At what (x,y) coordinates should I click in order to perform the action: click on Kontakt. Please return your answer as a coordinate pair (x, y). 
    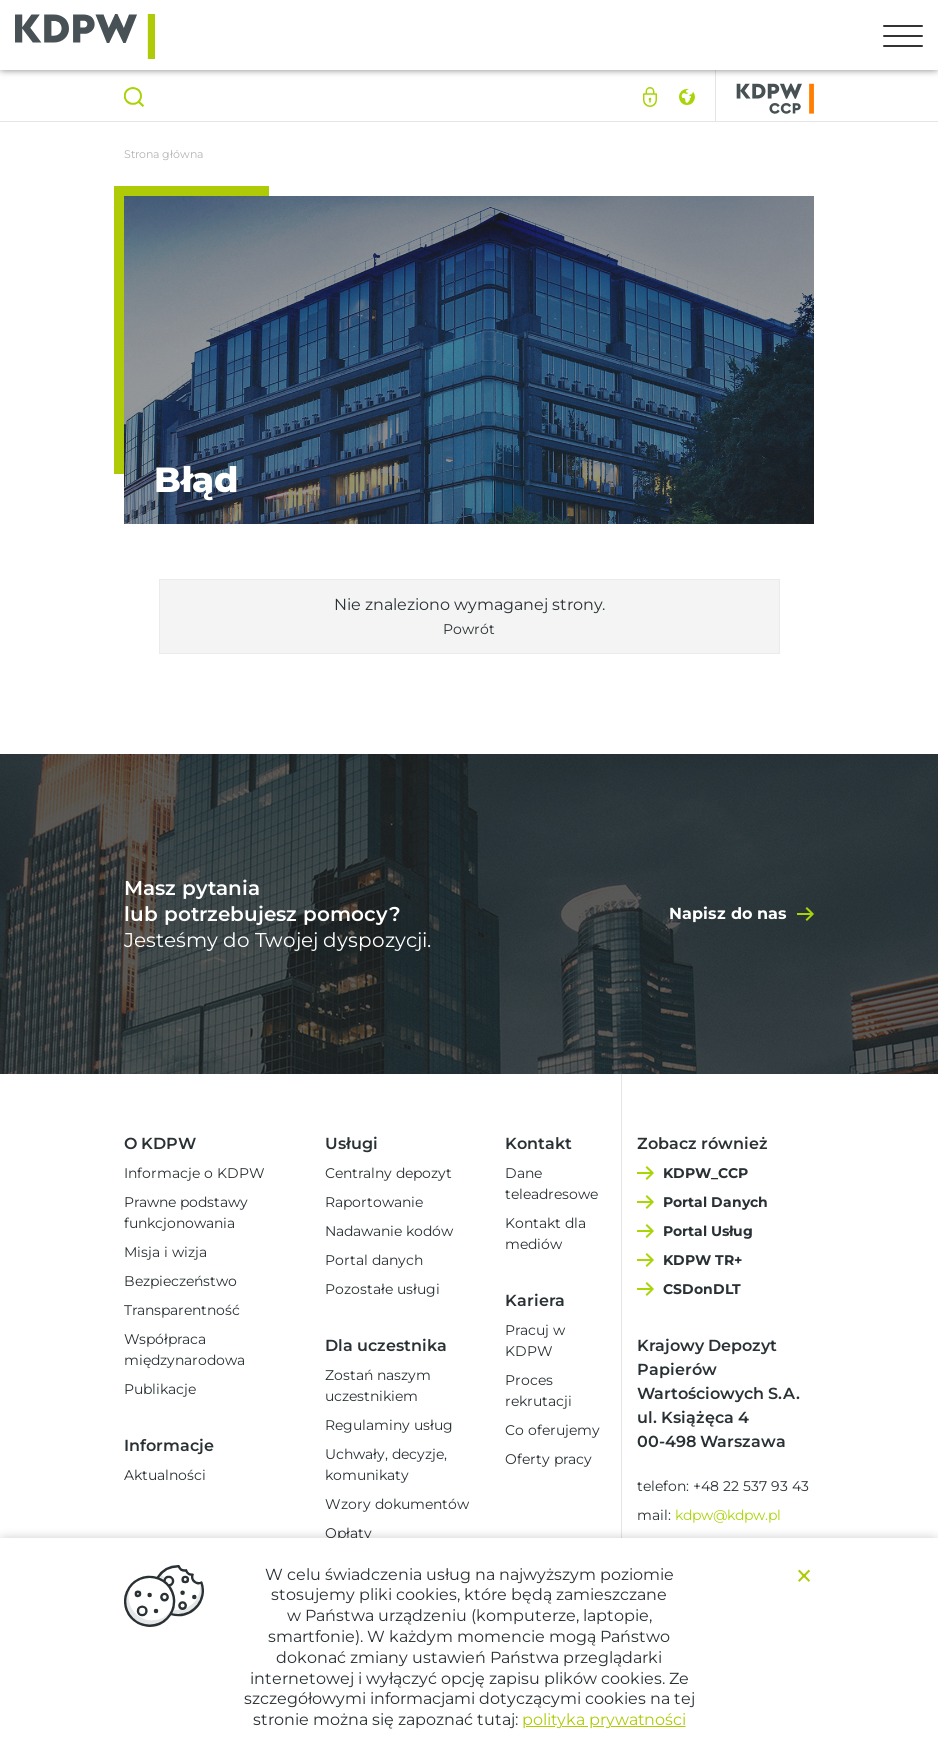
    Looking at the image, I should click on (538, 1143).